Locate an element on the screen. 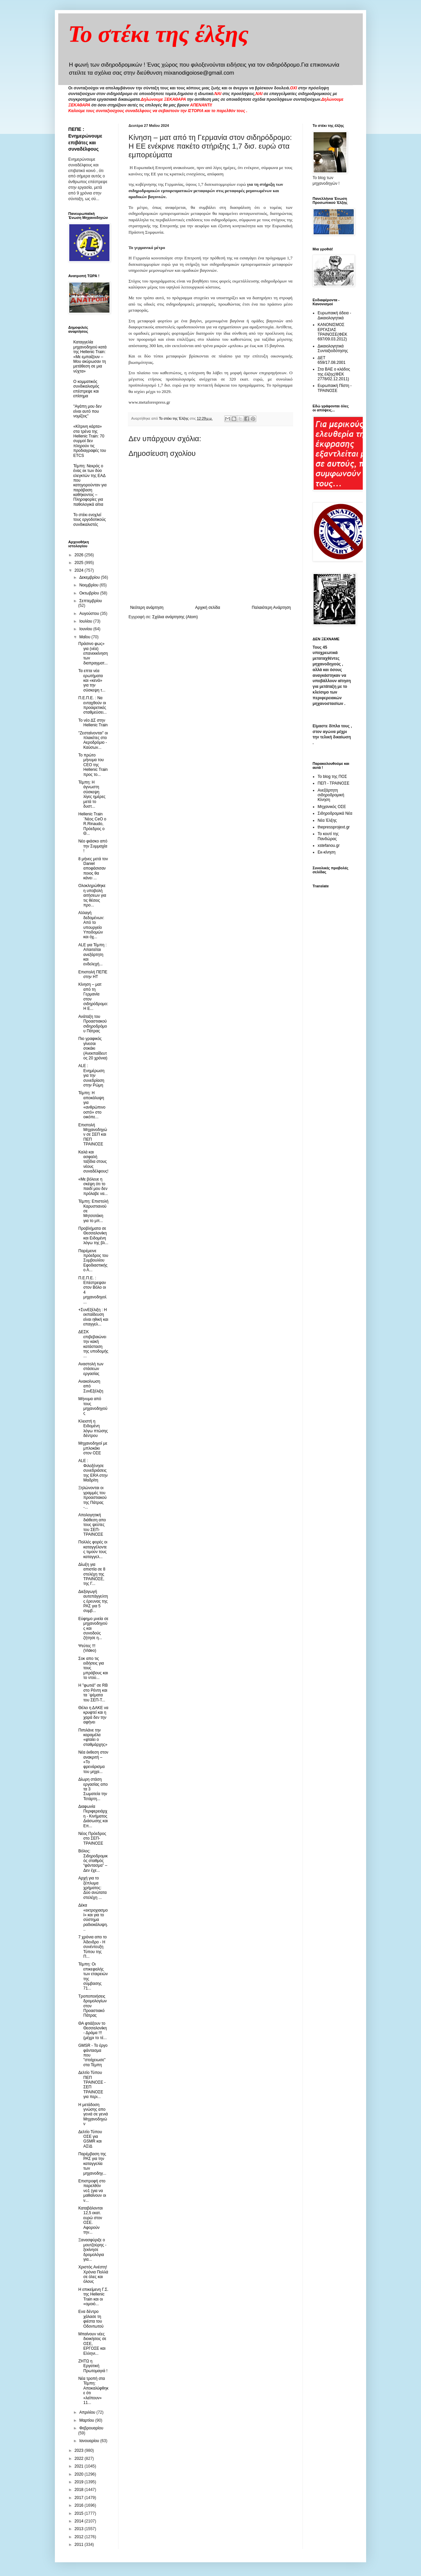 Image resolution: width=421 pixels, height=2576 pixels. Χριστός Ανέστη! Χρόνια Πολλά σε όλες και όλους is located at coordinates (93, 2274).